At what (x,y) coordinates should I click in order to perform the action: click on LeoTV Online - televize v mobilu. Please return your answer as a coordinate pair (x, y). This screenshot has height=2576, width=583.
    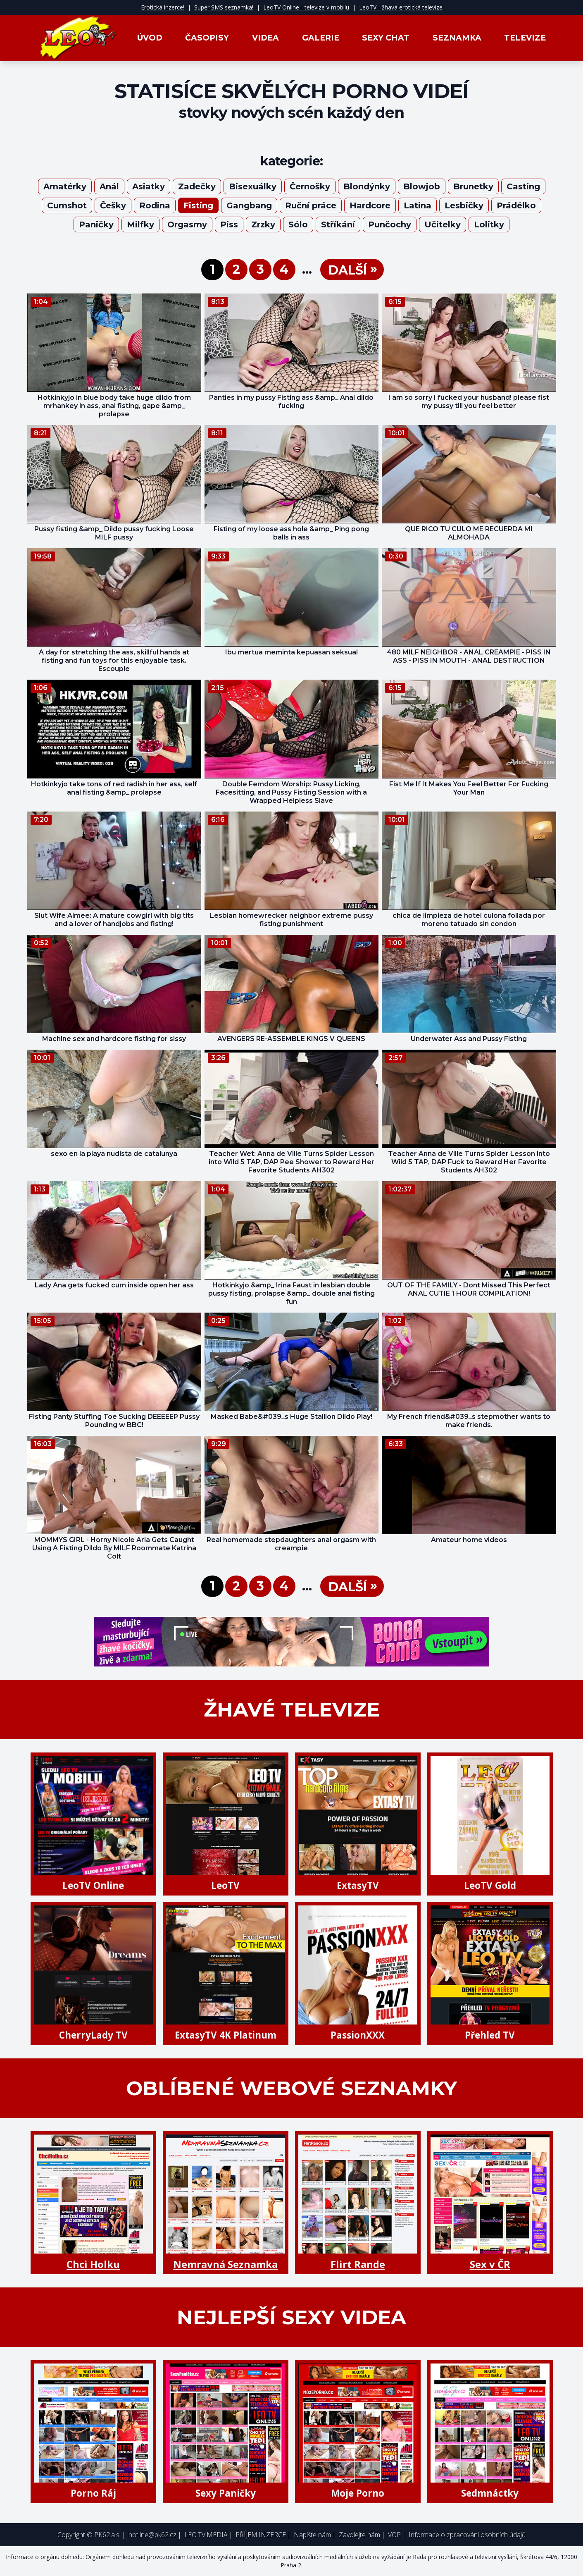
    Looking at the image, I should click on (306, 7).